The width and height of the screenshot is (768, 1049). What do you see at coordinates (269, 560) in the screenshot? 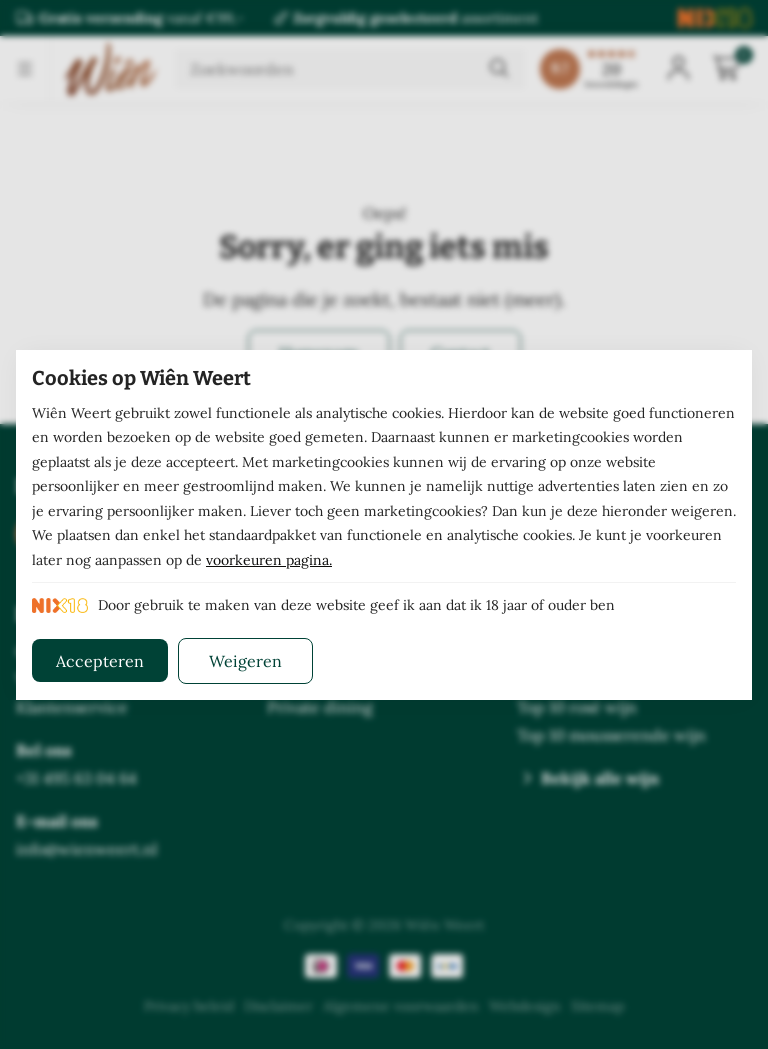
I see `voorkeuren pagina.` at bounding box center [269, 560].